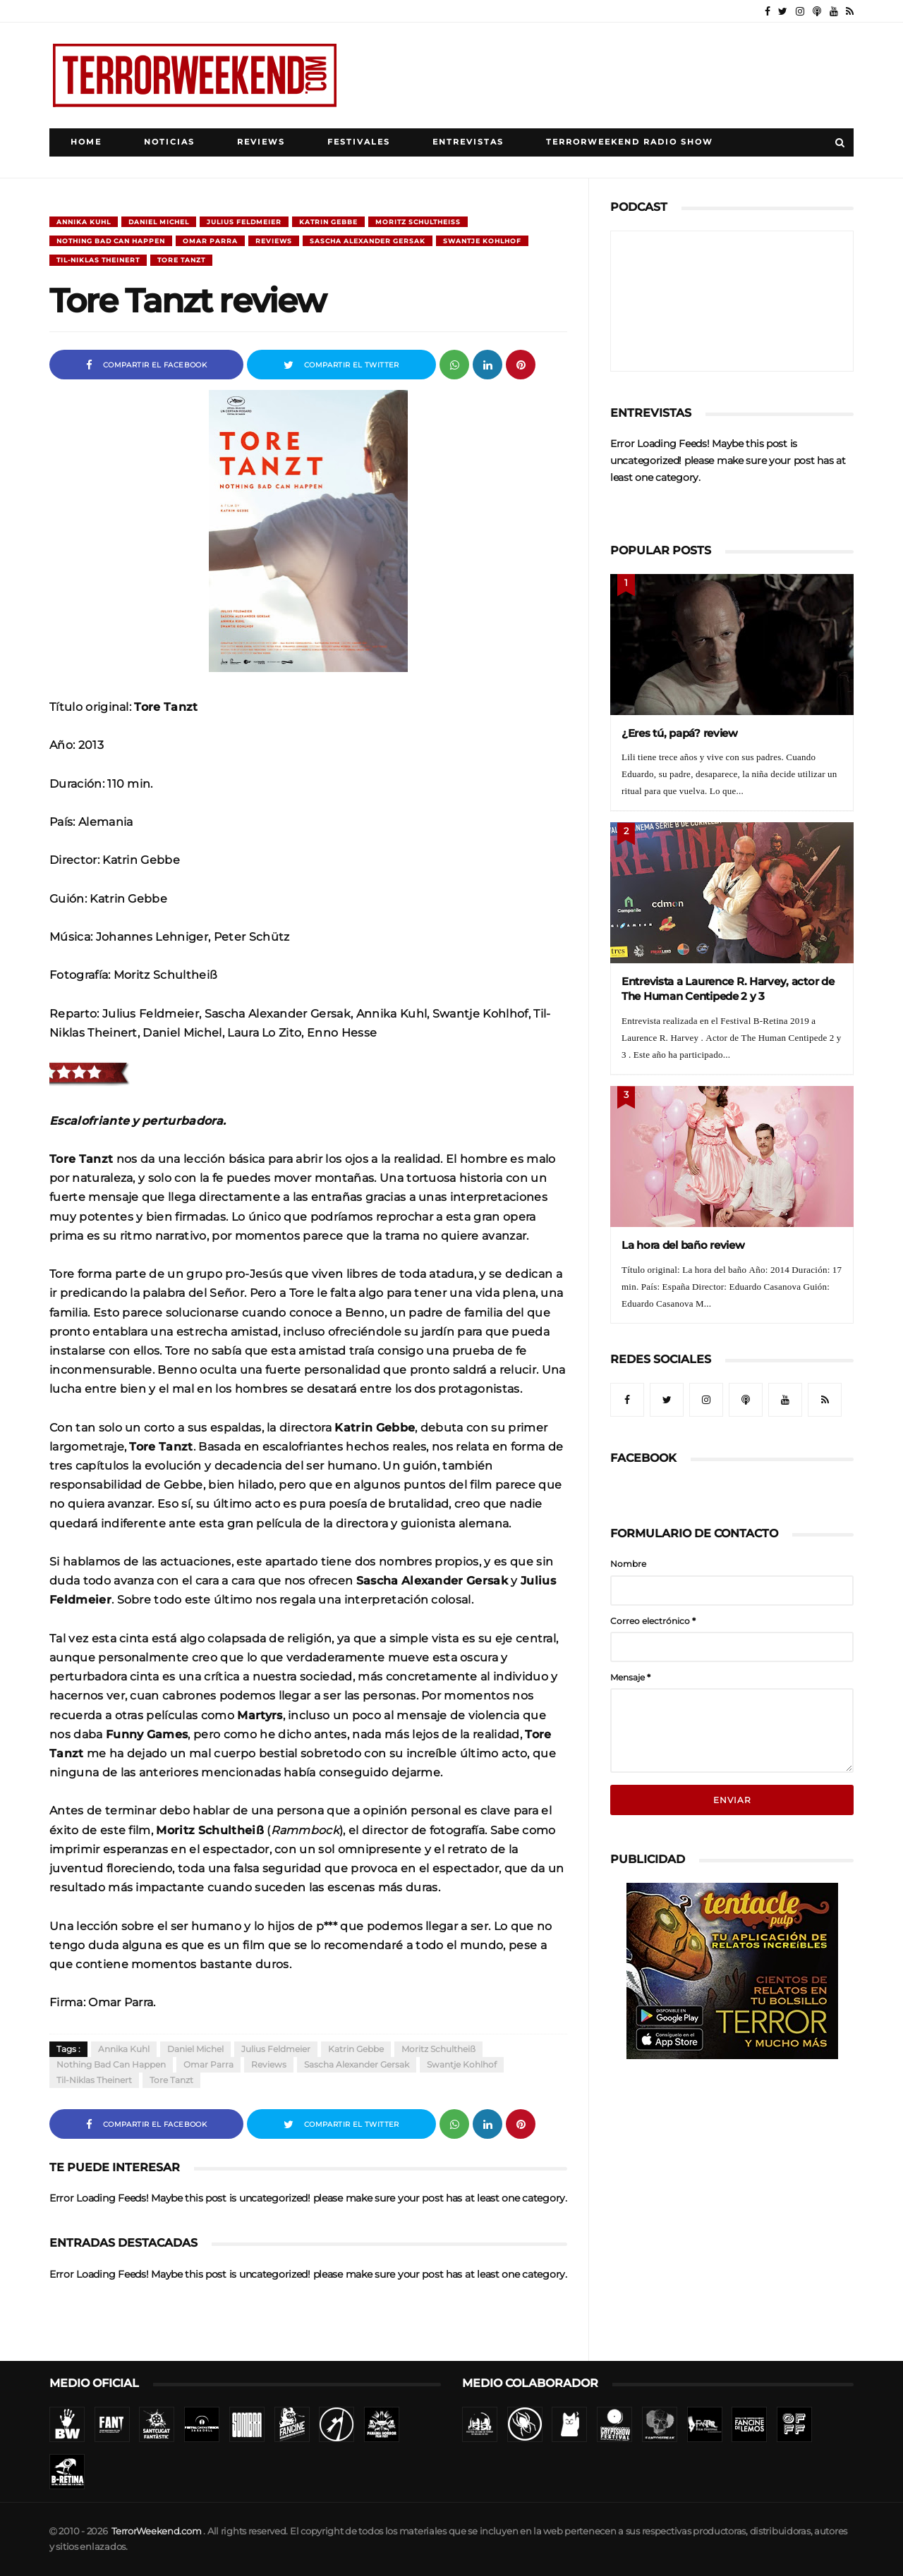 The height and width of the screenshot is (2576, 903). Describe the element at coordinates (683, 1245) in the screenshot. I see `La hora del baño review` at that location.